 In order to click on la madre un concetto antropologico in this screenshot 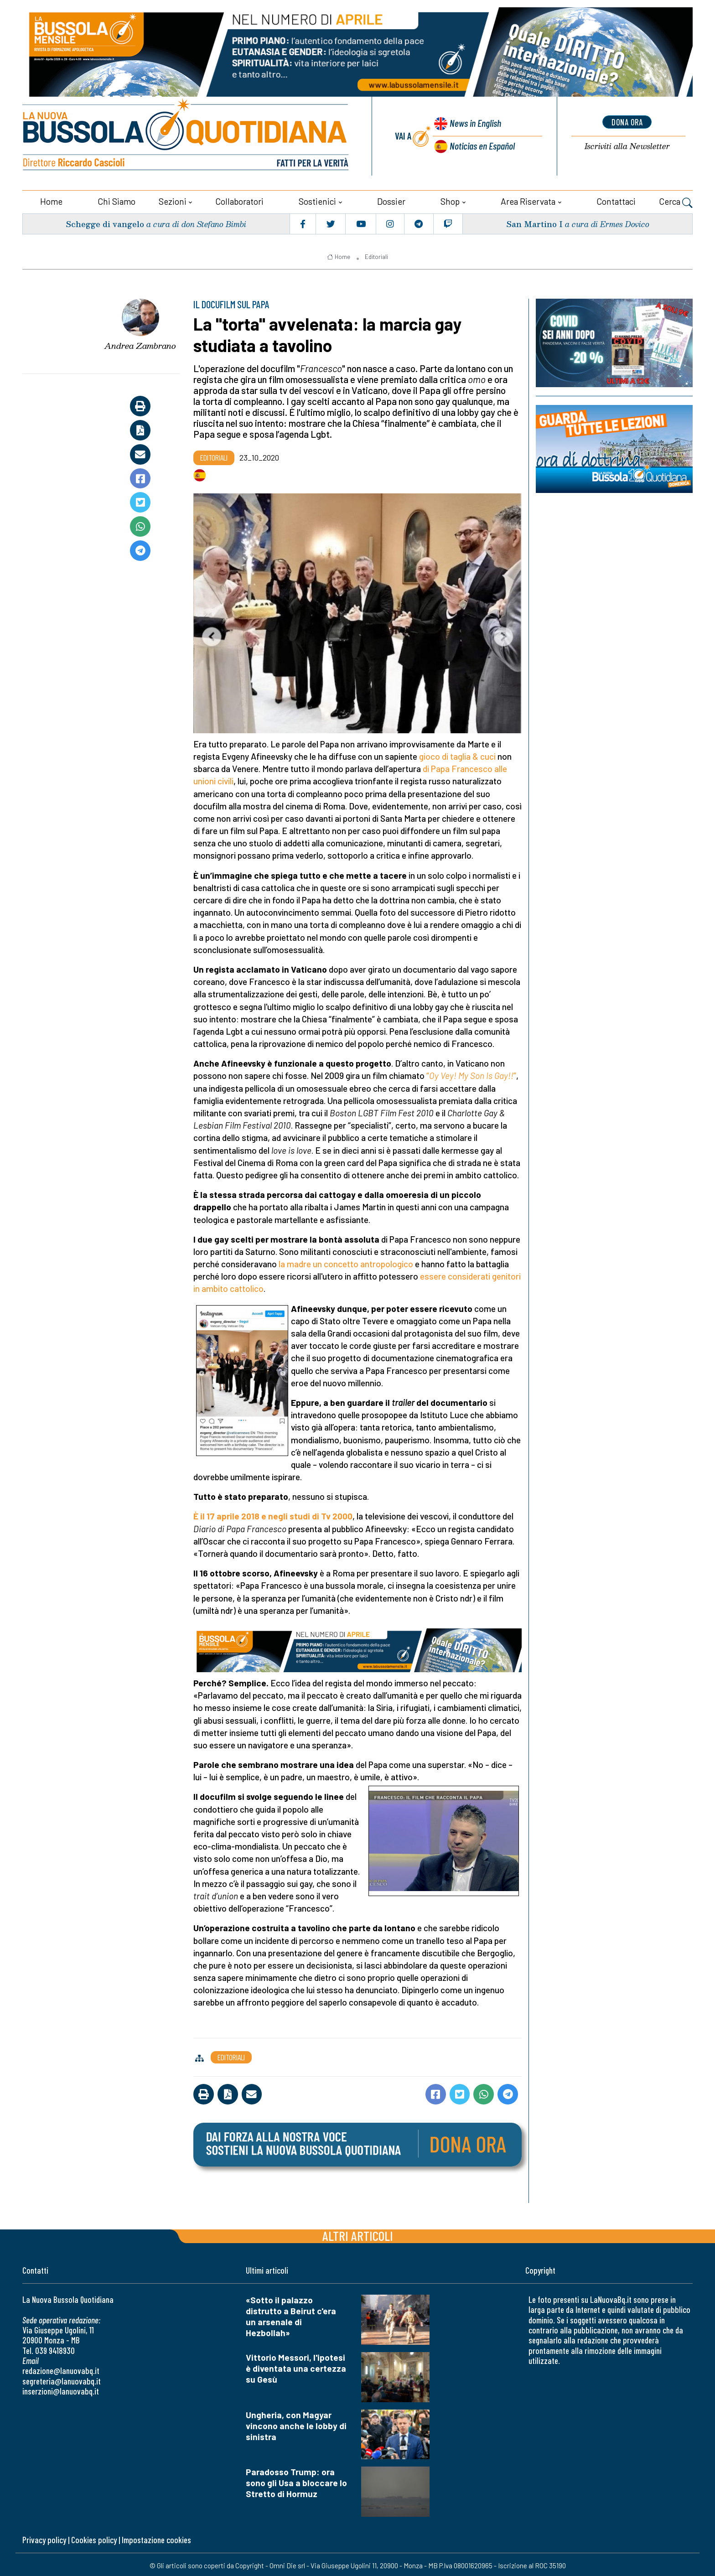, I will do `click(346, 1262)`.